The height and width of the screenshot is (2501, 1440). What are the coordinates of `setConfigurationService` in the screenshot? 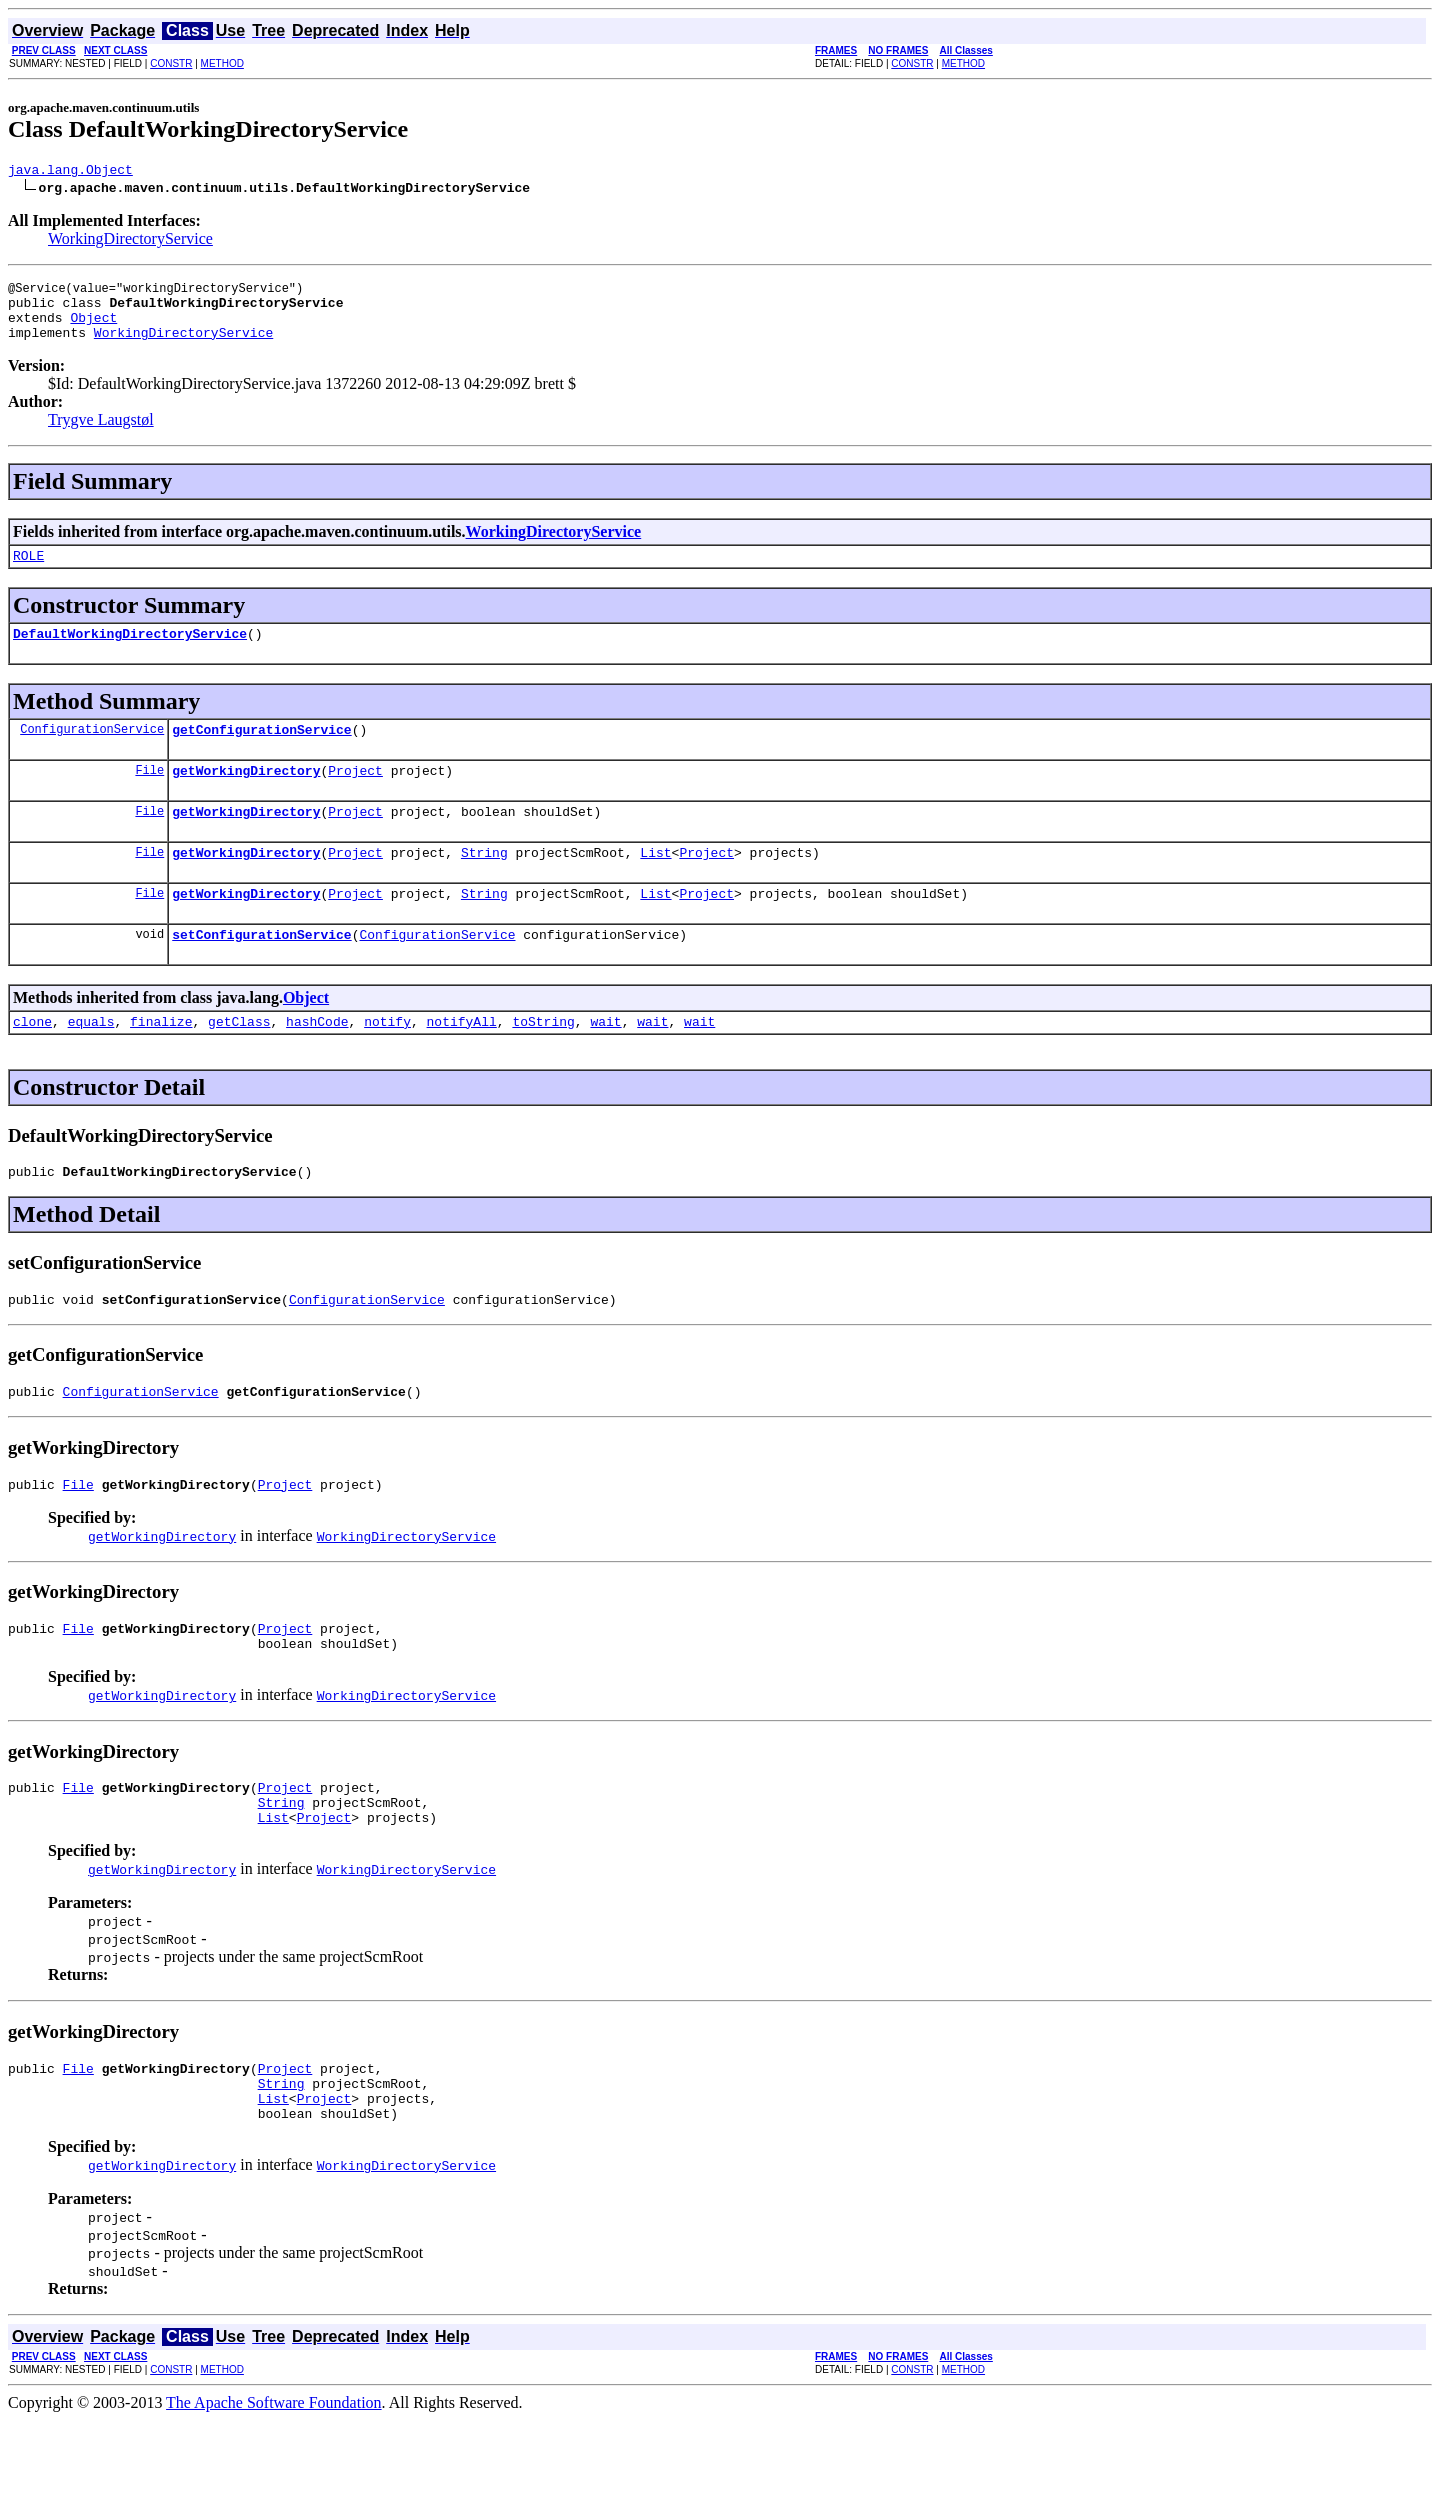 It's located at (261, 973).